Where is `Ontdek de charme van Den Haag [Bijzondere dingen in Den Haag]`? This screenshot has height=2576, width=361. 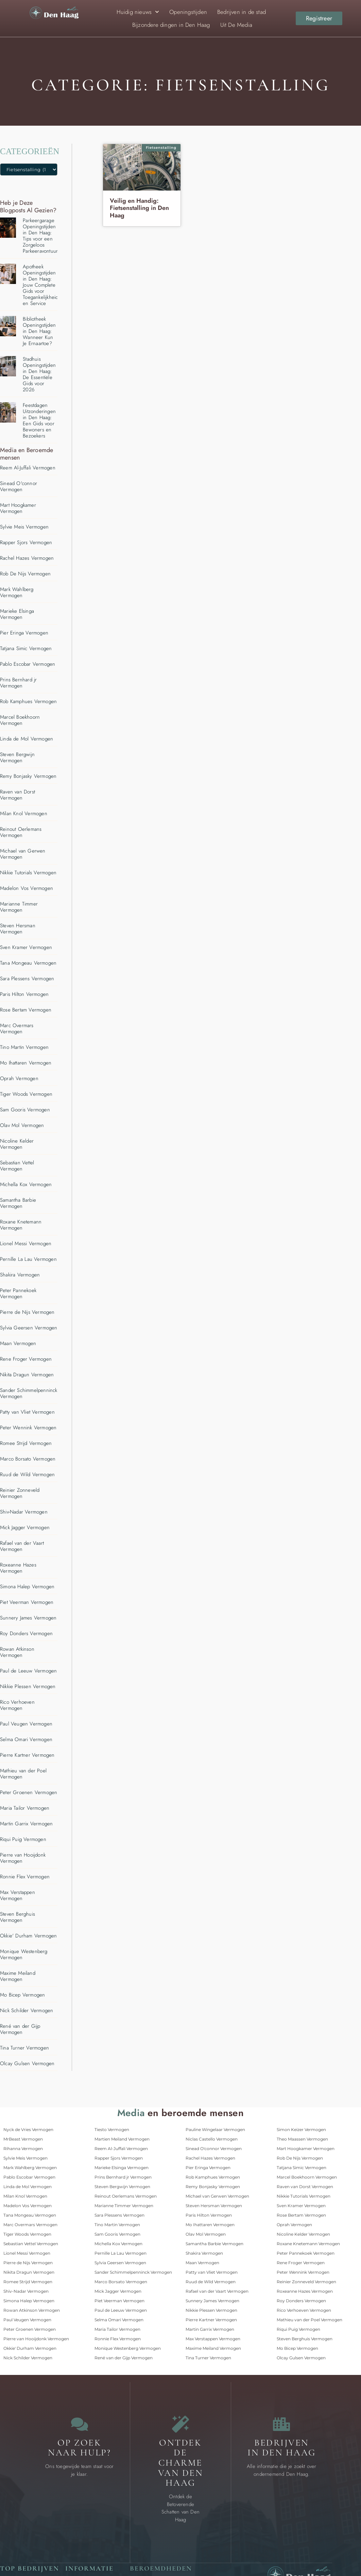
Ontdek de charme van Den Haag [Bijzondere dingen in Den Haag] is located at coordinates (180, 2463).